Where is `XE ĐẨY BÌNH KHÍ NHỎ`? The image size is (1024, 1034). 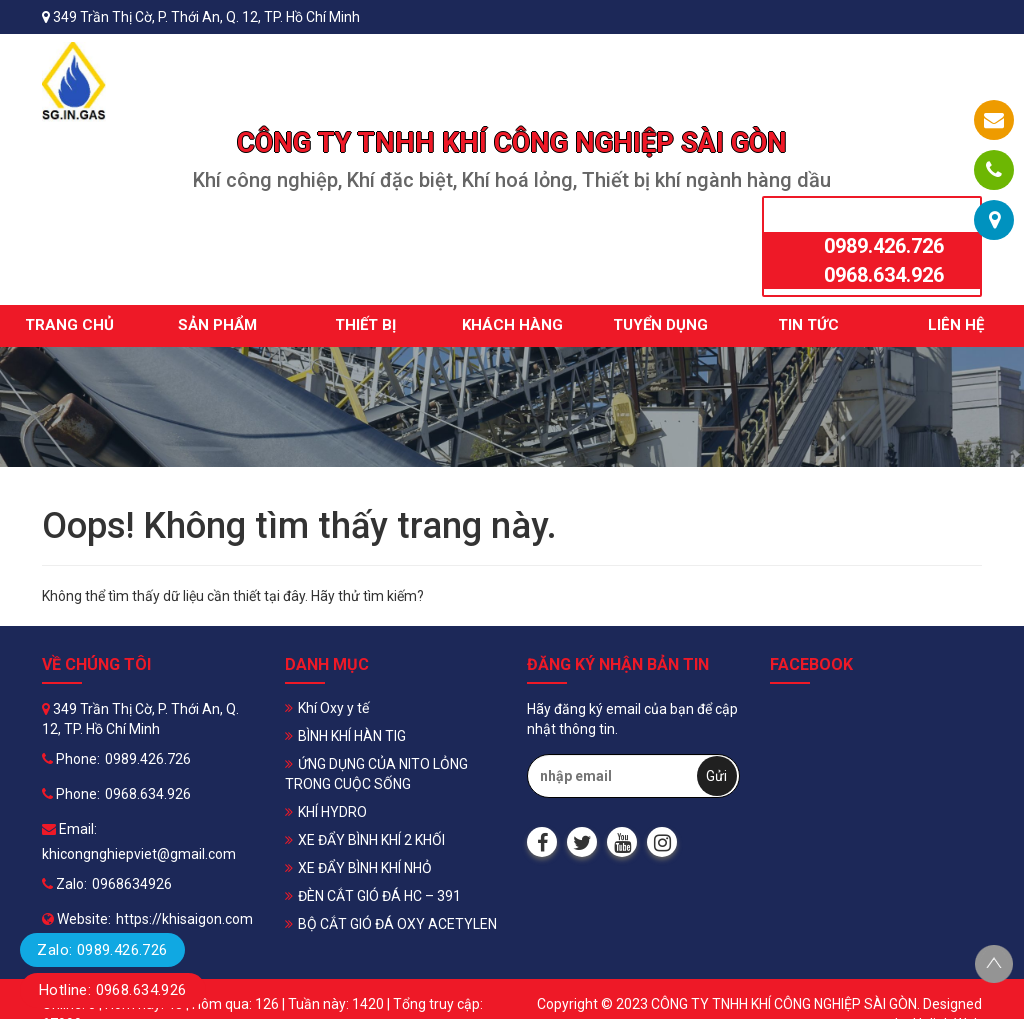 XE ĐẨY BÌNH KHÍ NHỎ is located at coordinates (365, 868).